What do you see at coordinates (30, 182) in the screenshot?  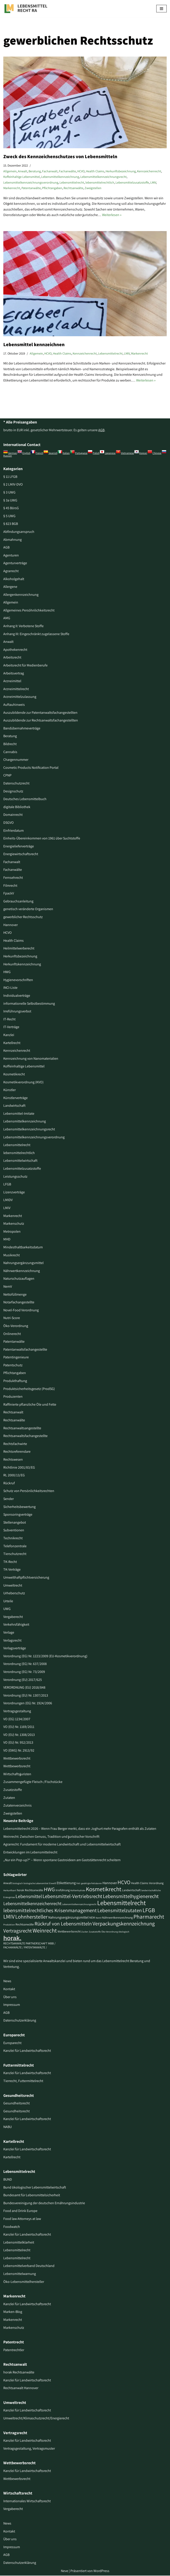 I see `Lebensmittelkennzeichnungsverordnung` at bounding box center [30, 182].